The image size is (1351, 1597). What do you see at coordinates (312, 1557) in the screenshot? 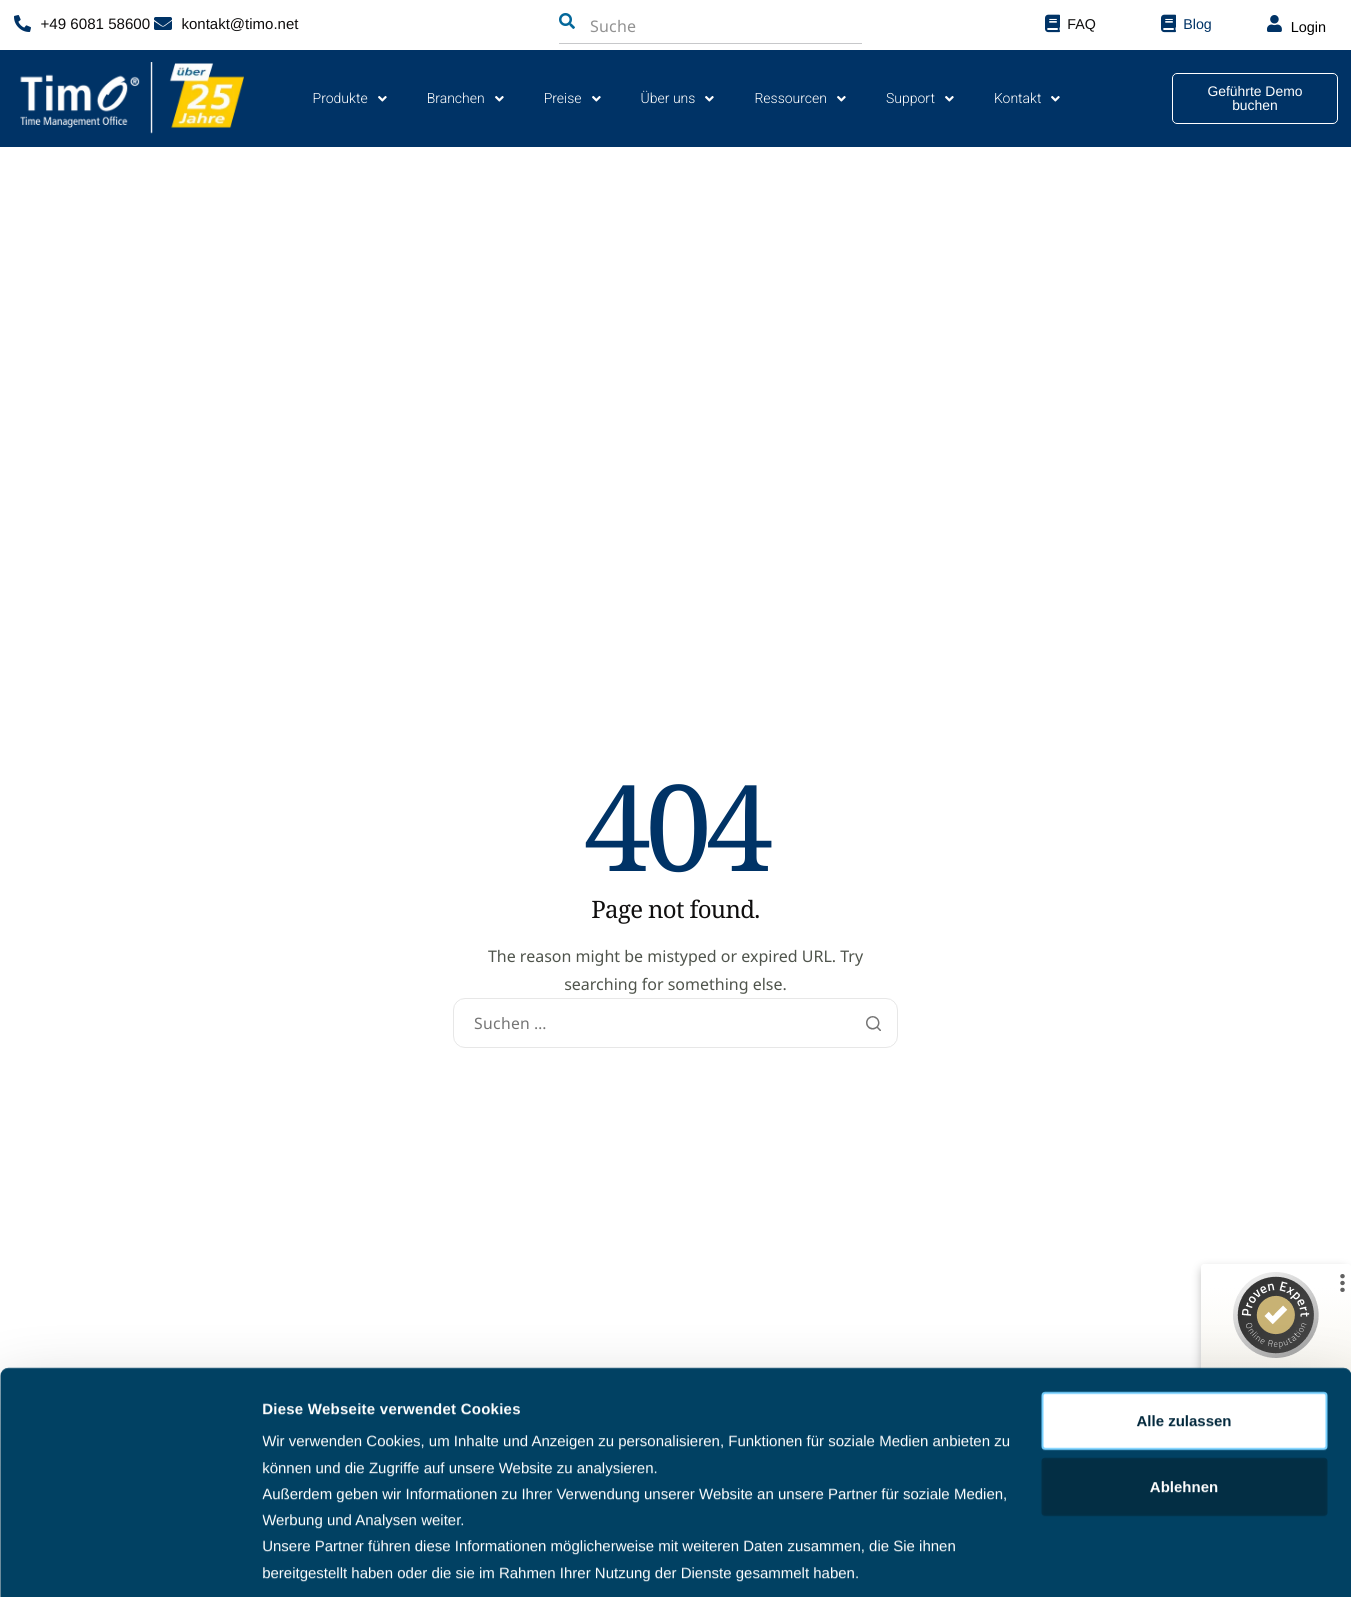
I see `Details zeigen` at bounding box center [312, 1557].